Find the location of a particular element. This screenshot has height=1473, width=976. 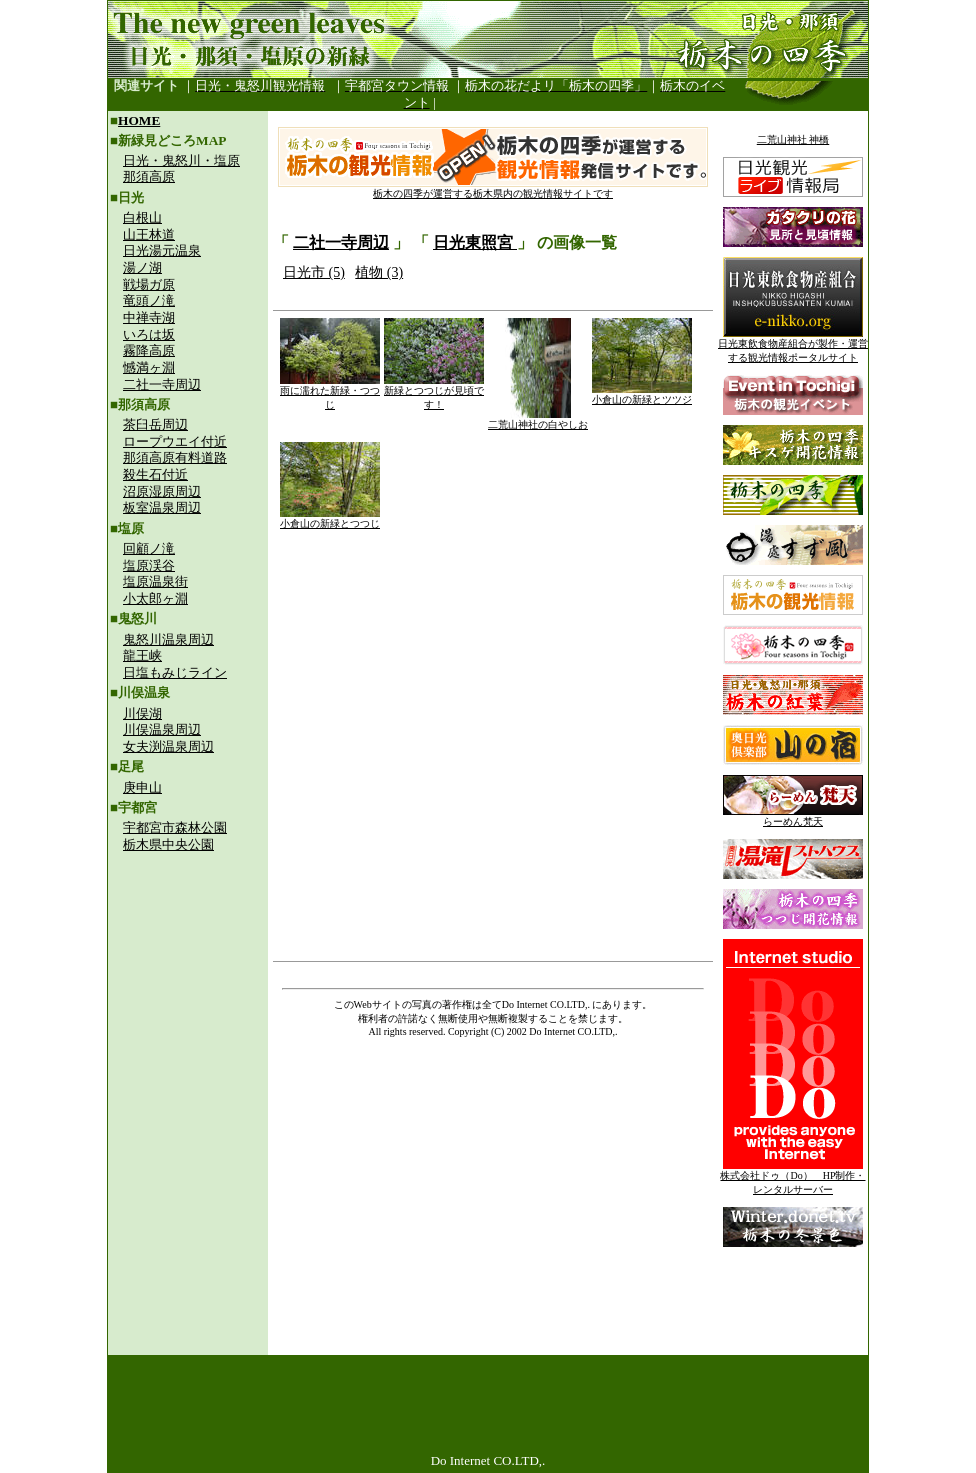

板室温泉周辺 is located at coordinates (162, 507).